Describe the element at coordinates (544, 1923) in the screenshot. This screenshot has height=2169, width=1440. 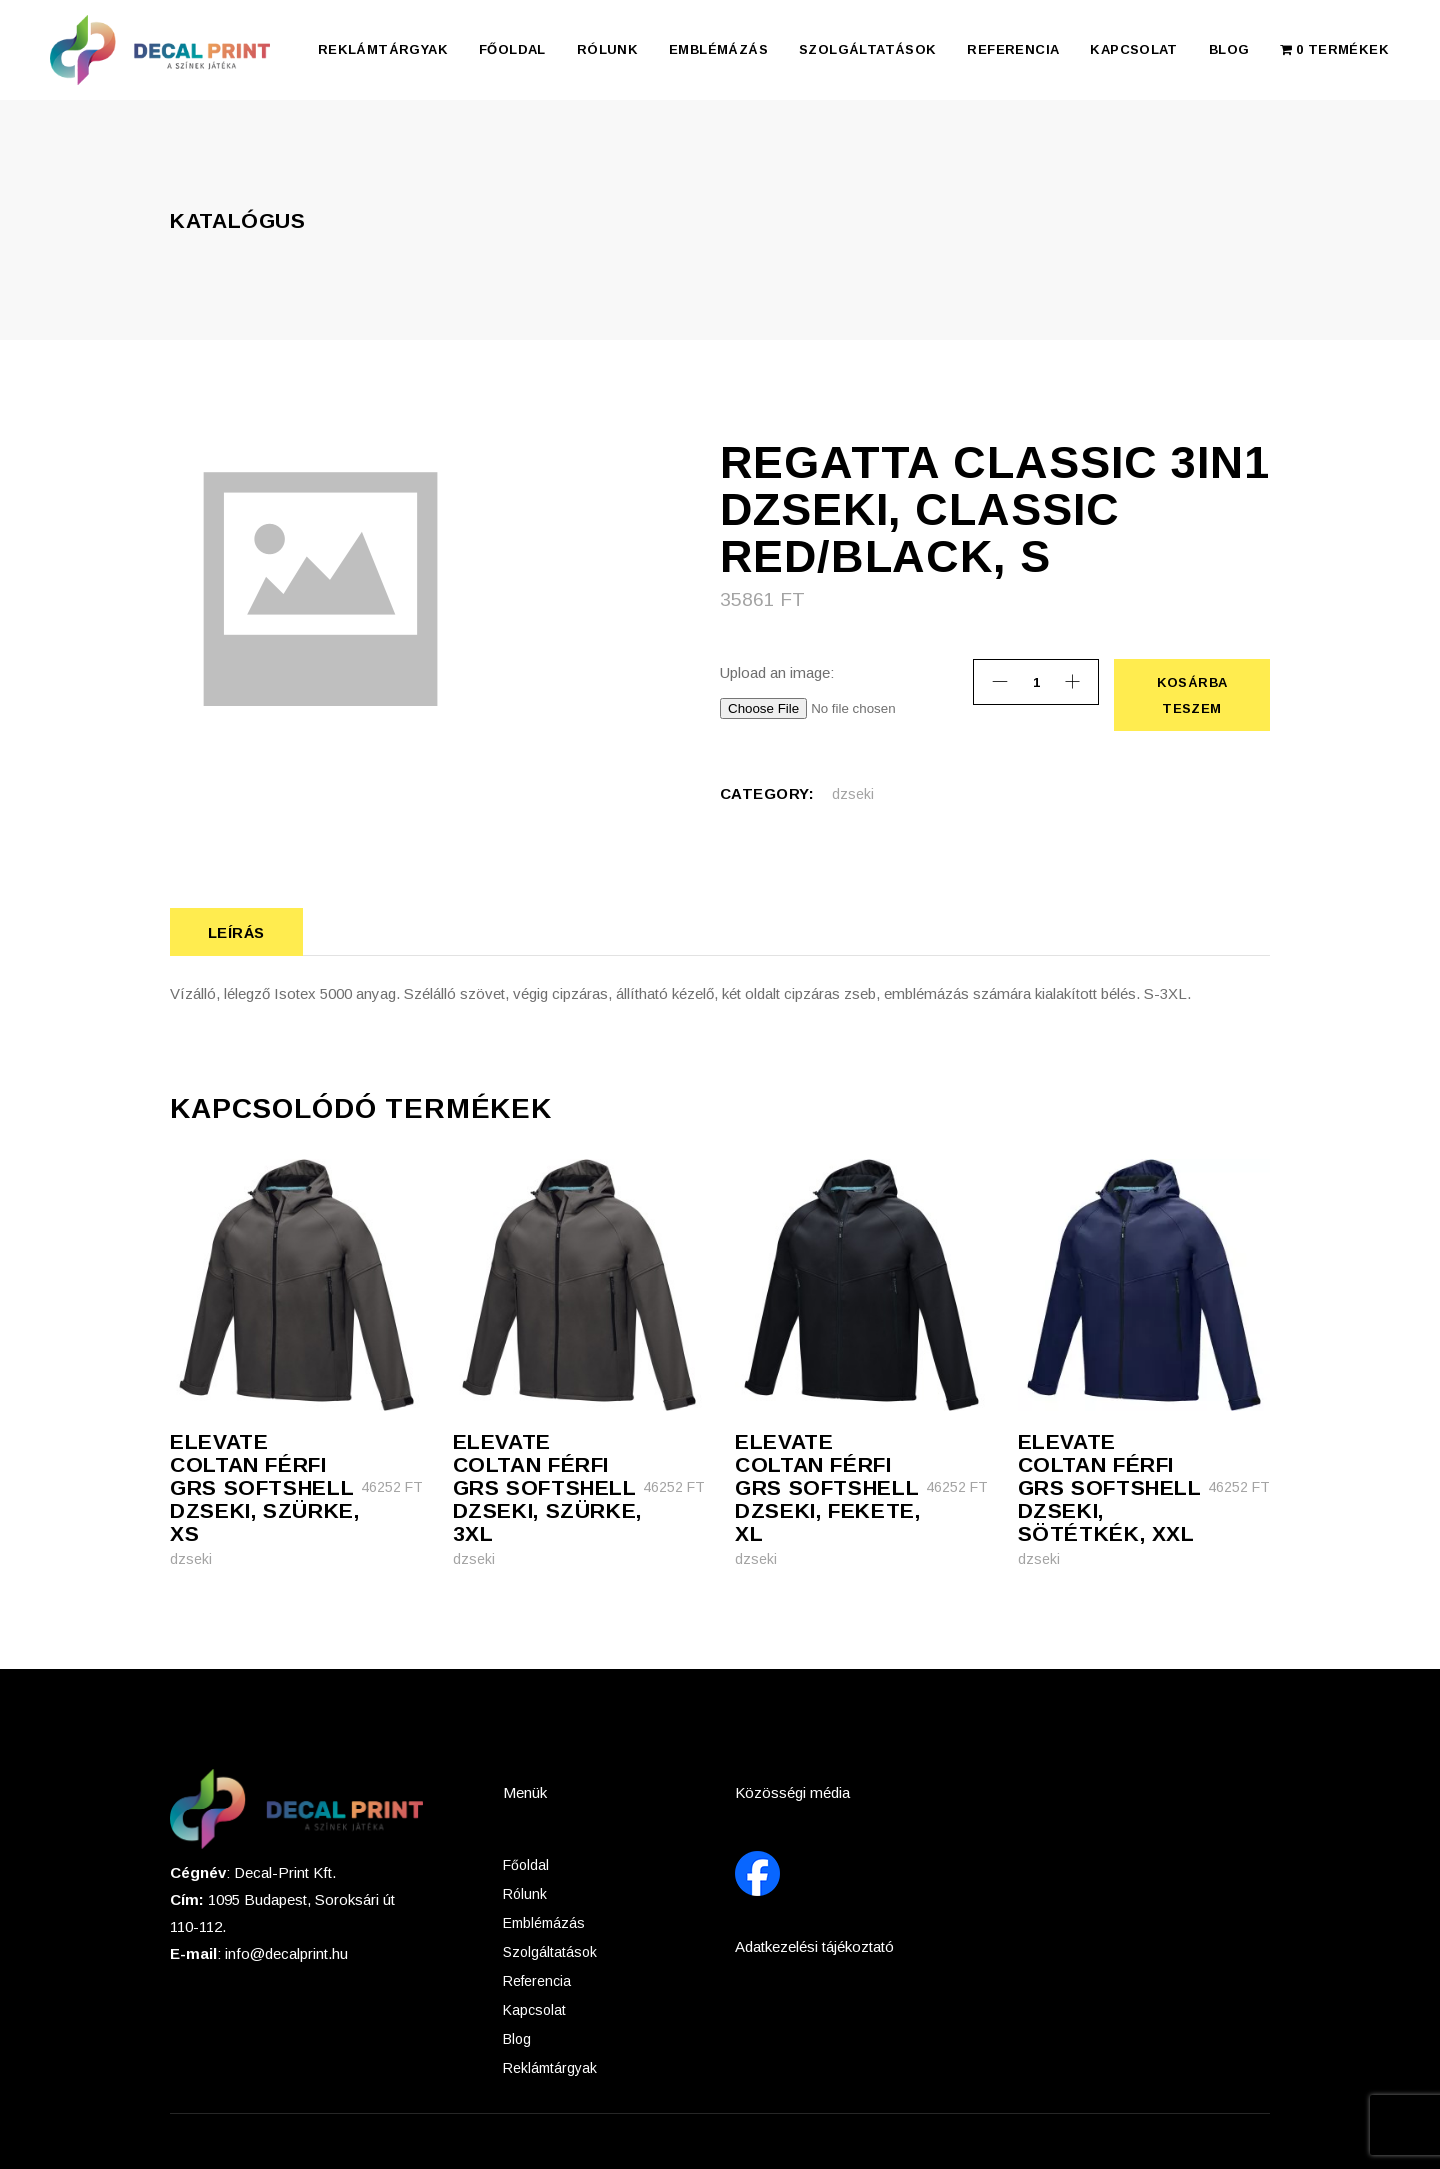
I see `Emblémázás` at that location.